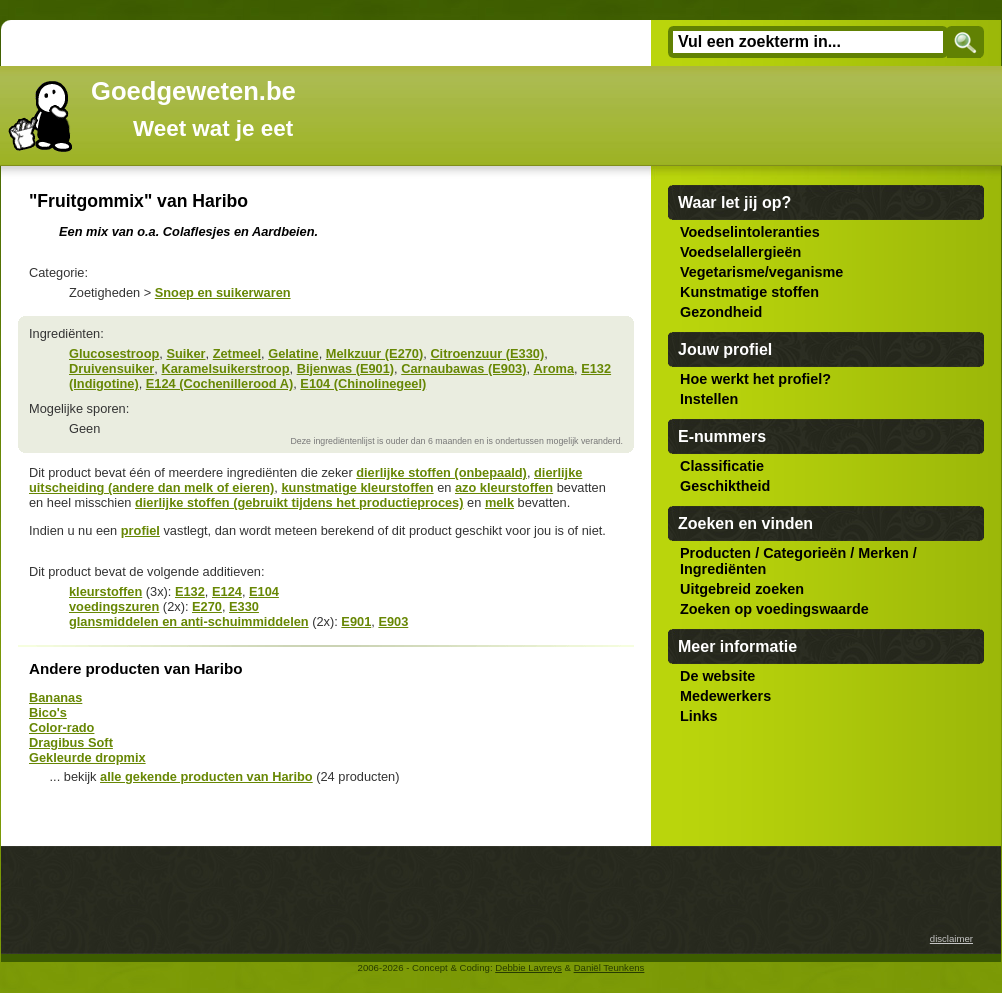 Image resolution: width=1002 pixels, height=993 pixels. Describe the element at coordinates (189, 621) in the screenshot. I see `glansmiddelen en anti-schuimmiddelen` at that location.